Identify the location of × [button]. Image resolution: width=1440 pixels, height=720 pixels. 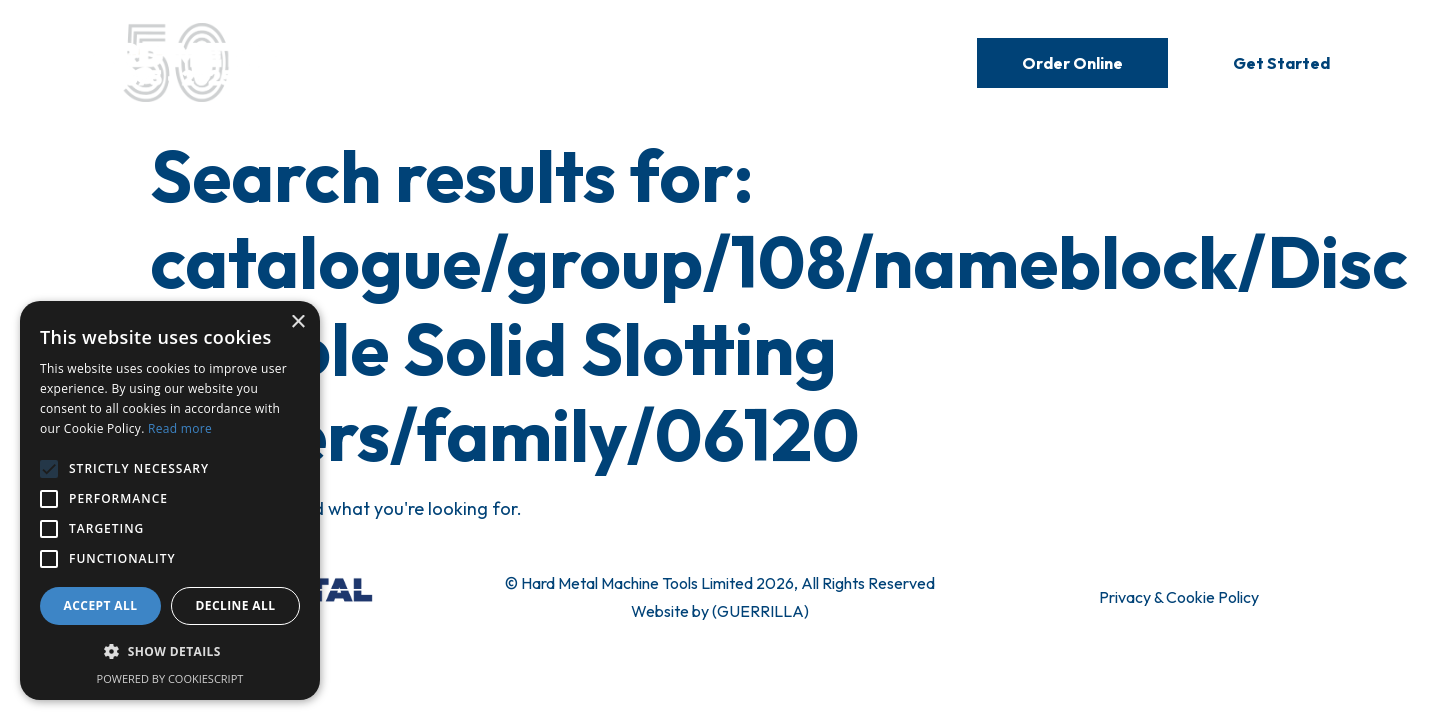
(297, 322).